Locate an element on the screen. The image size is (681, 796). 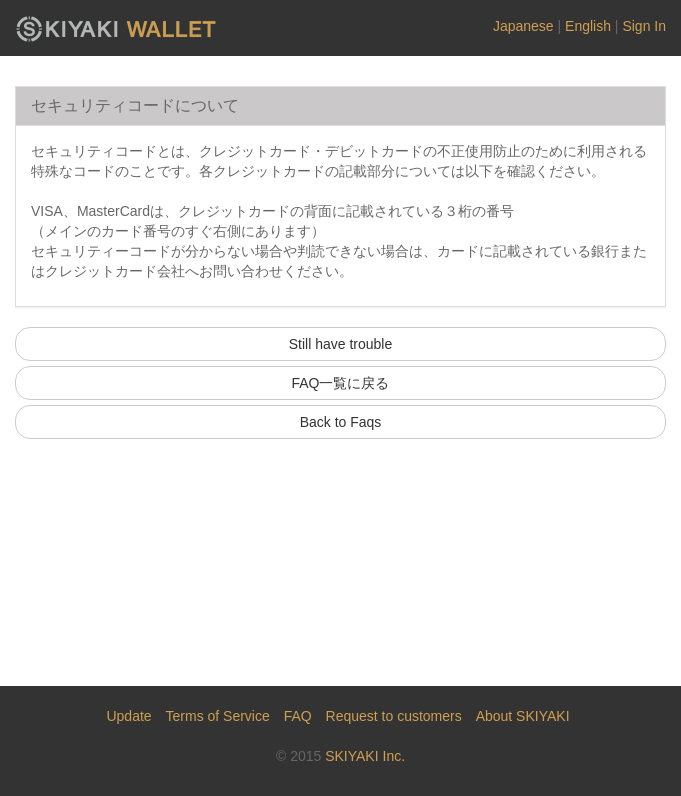
English is located at coordinates (588, 26).